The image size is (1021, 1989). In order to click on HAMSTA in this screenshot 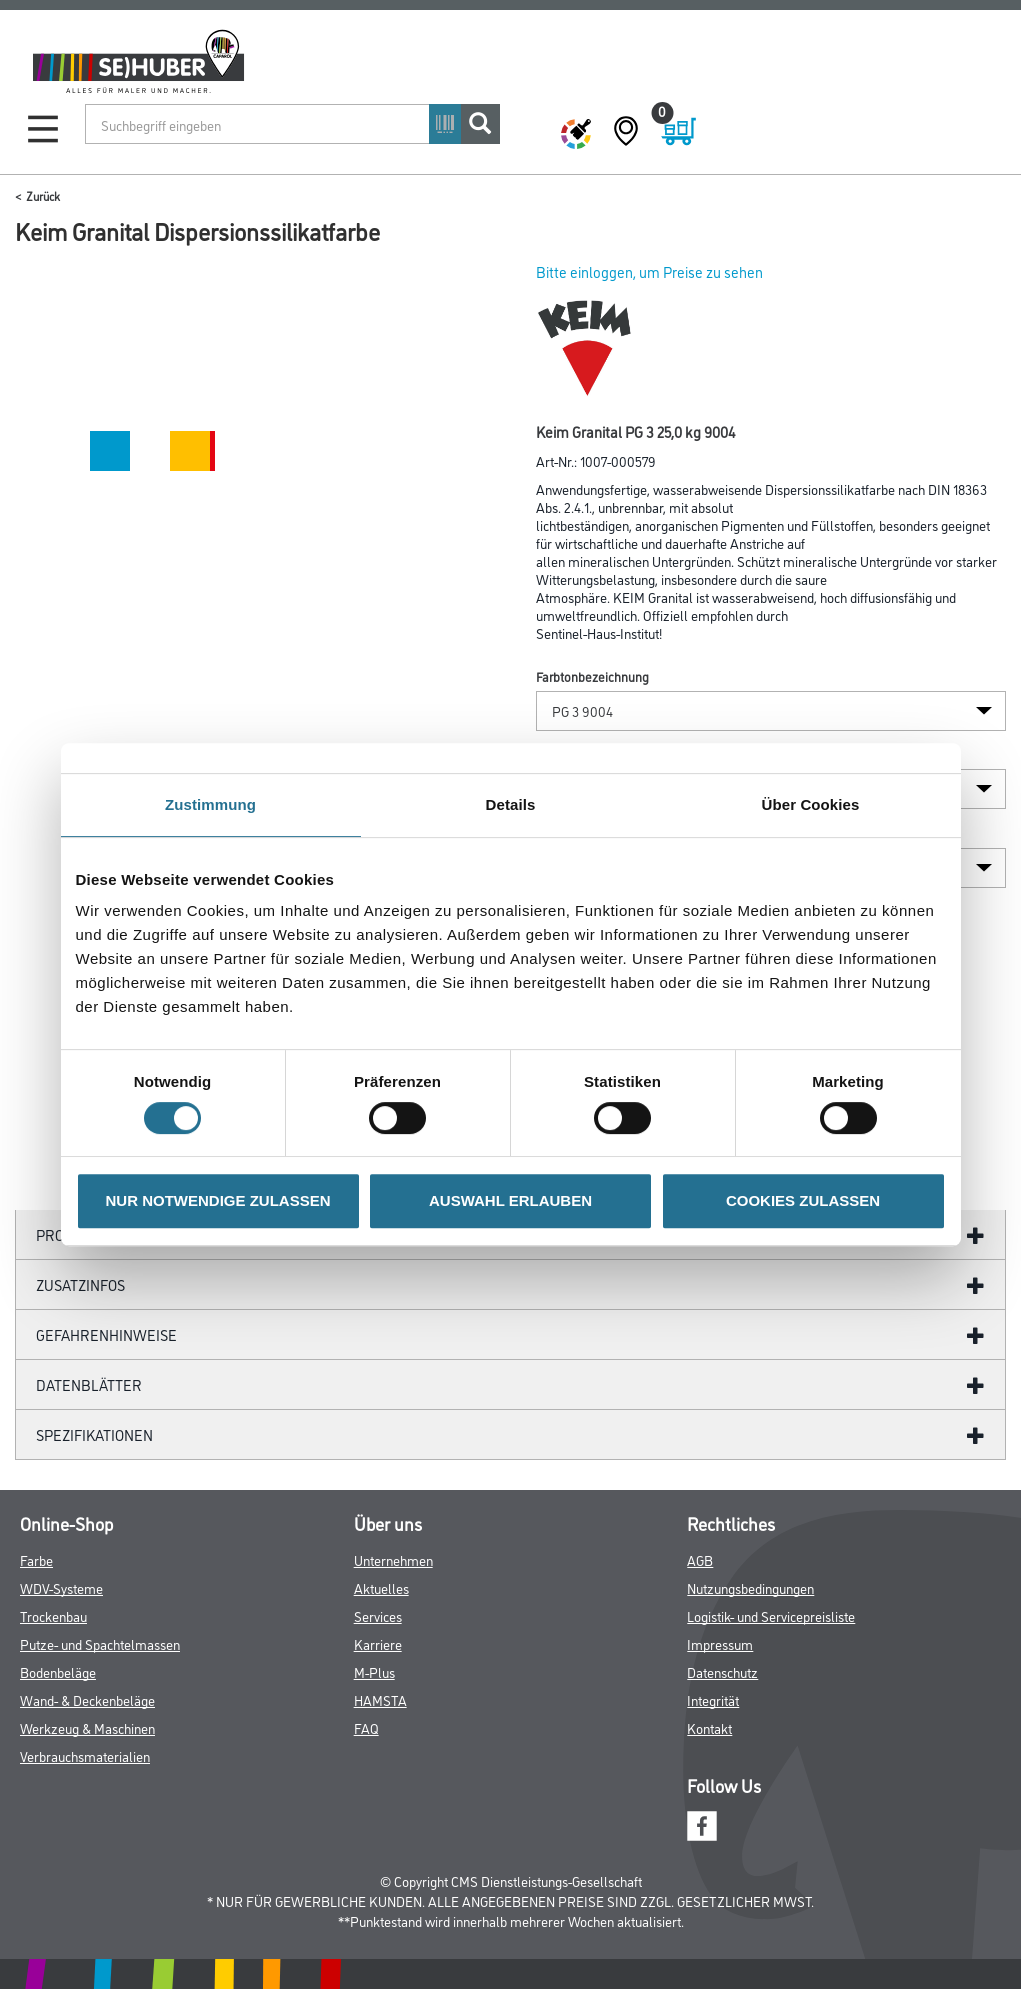, I will do `click(380, 1699)`.